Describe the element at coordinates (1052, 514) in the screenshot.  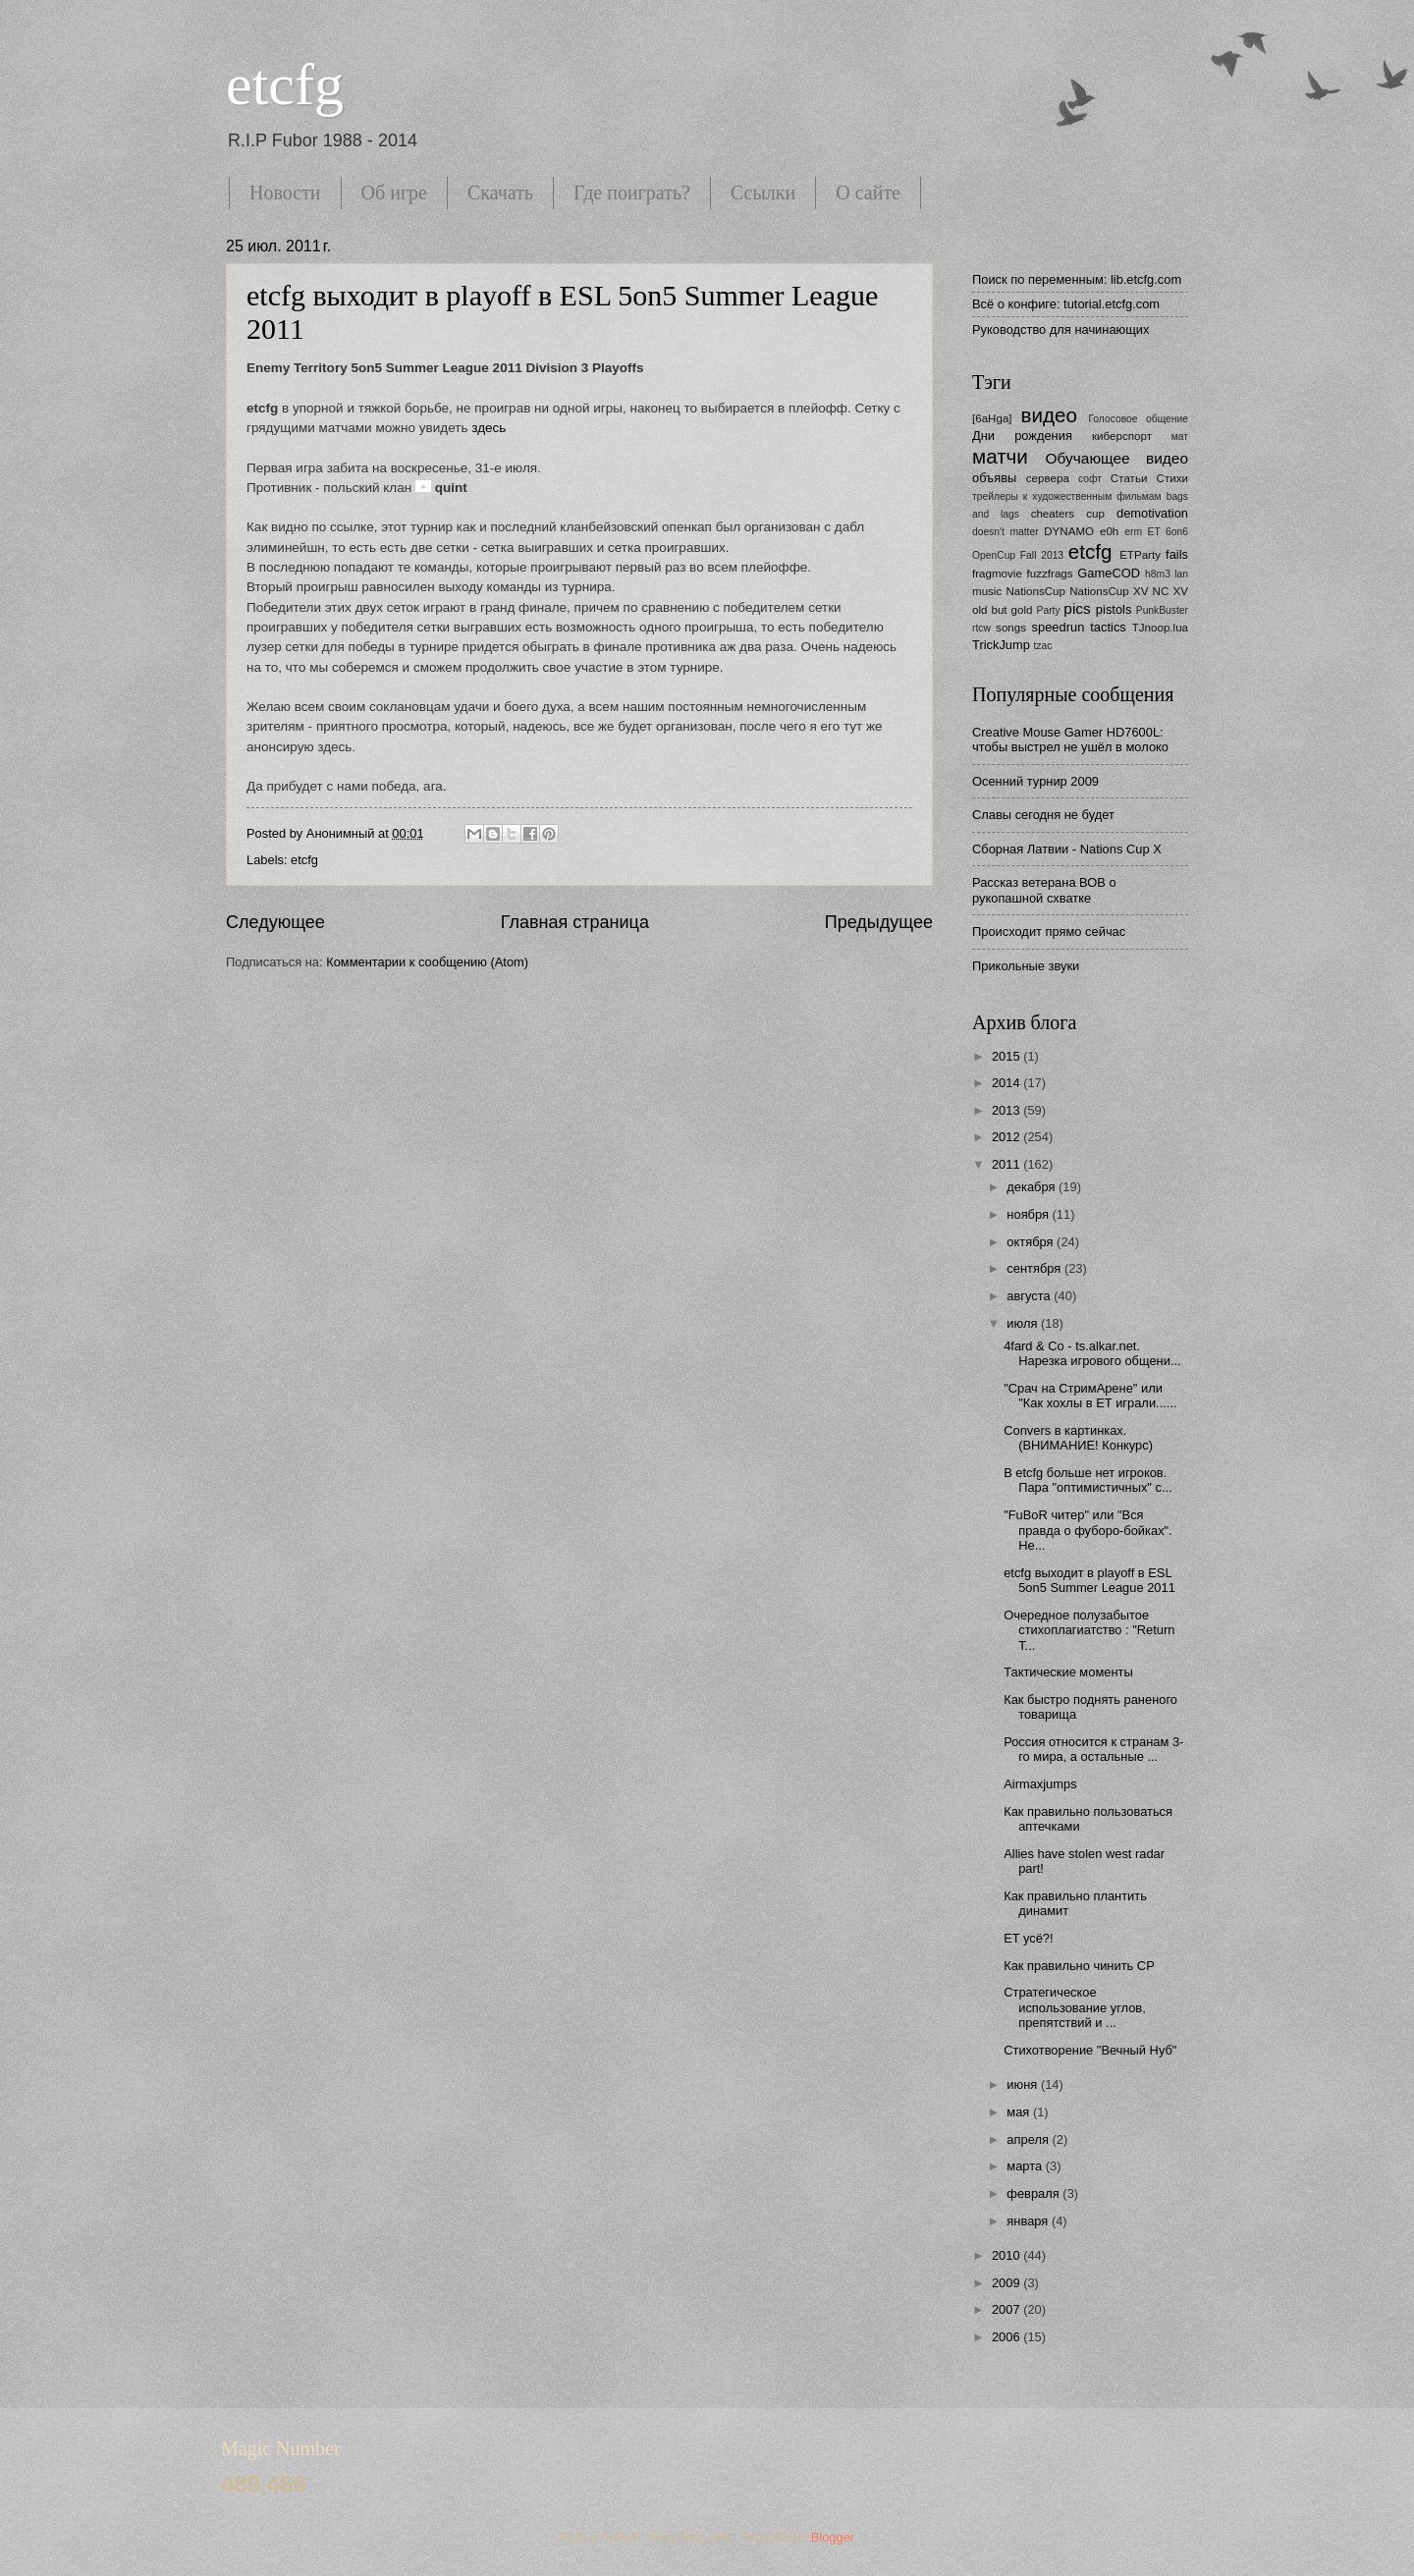
I see `cheaters` at that location.